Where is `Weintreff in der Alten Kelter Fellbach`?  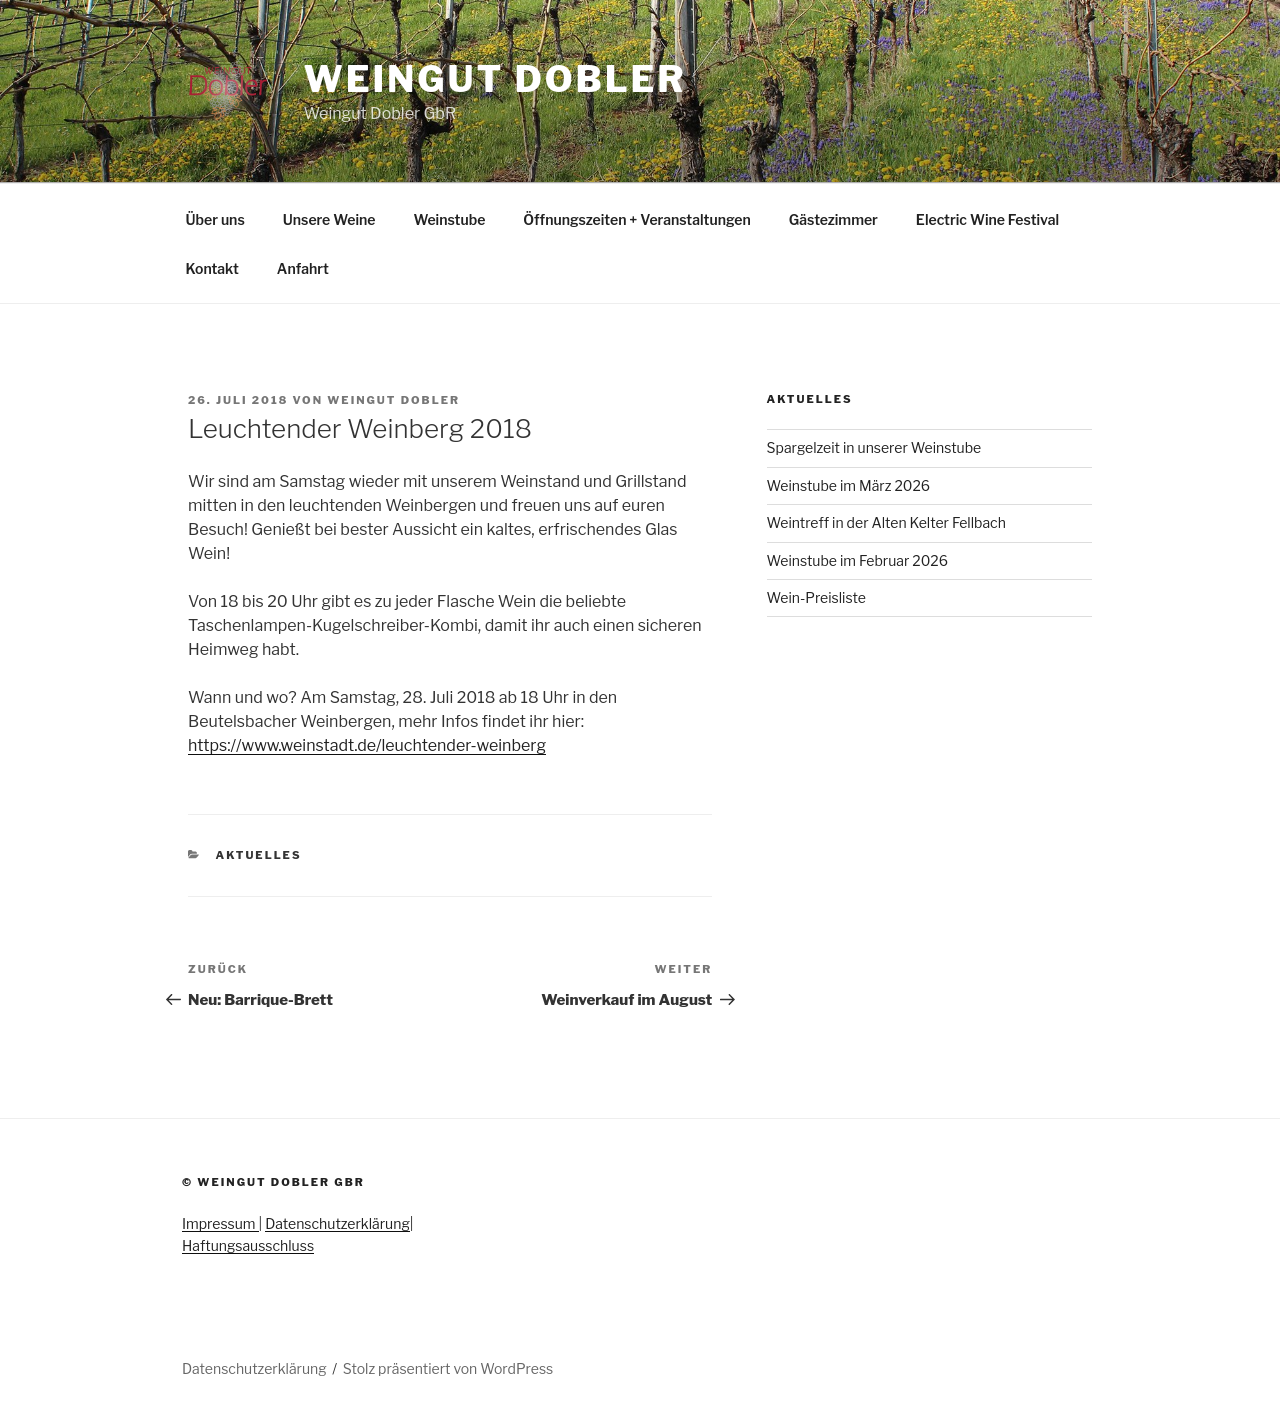 Weintreff in der Alten Kelter Fellbach is located at coordinates (886, 522).